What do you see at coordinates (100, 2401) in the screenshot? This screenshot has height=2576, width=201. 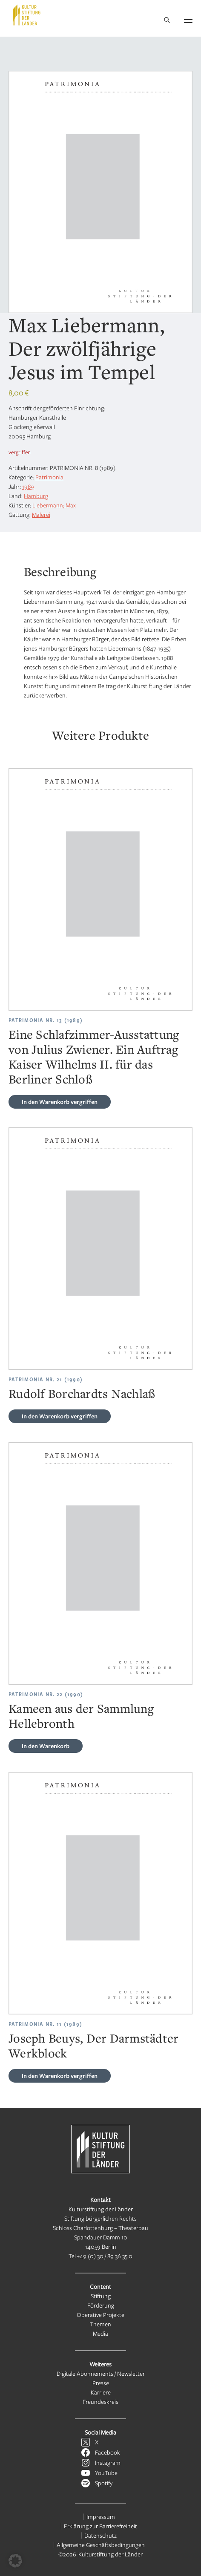 I see `Freundeskreis` at bounding box center [100, 2401].